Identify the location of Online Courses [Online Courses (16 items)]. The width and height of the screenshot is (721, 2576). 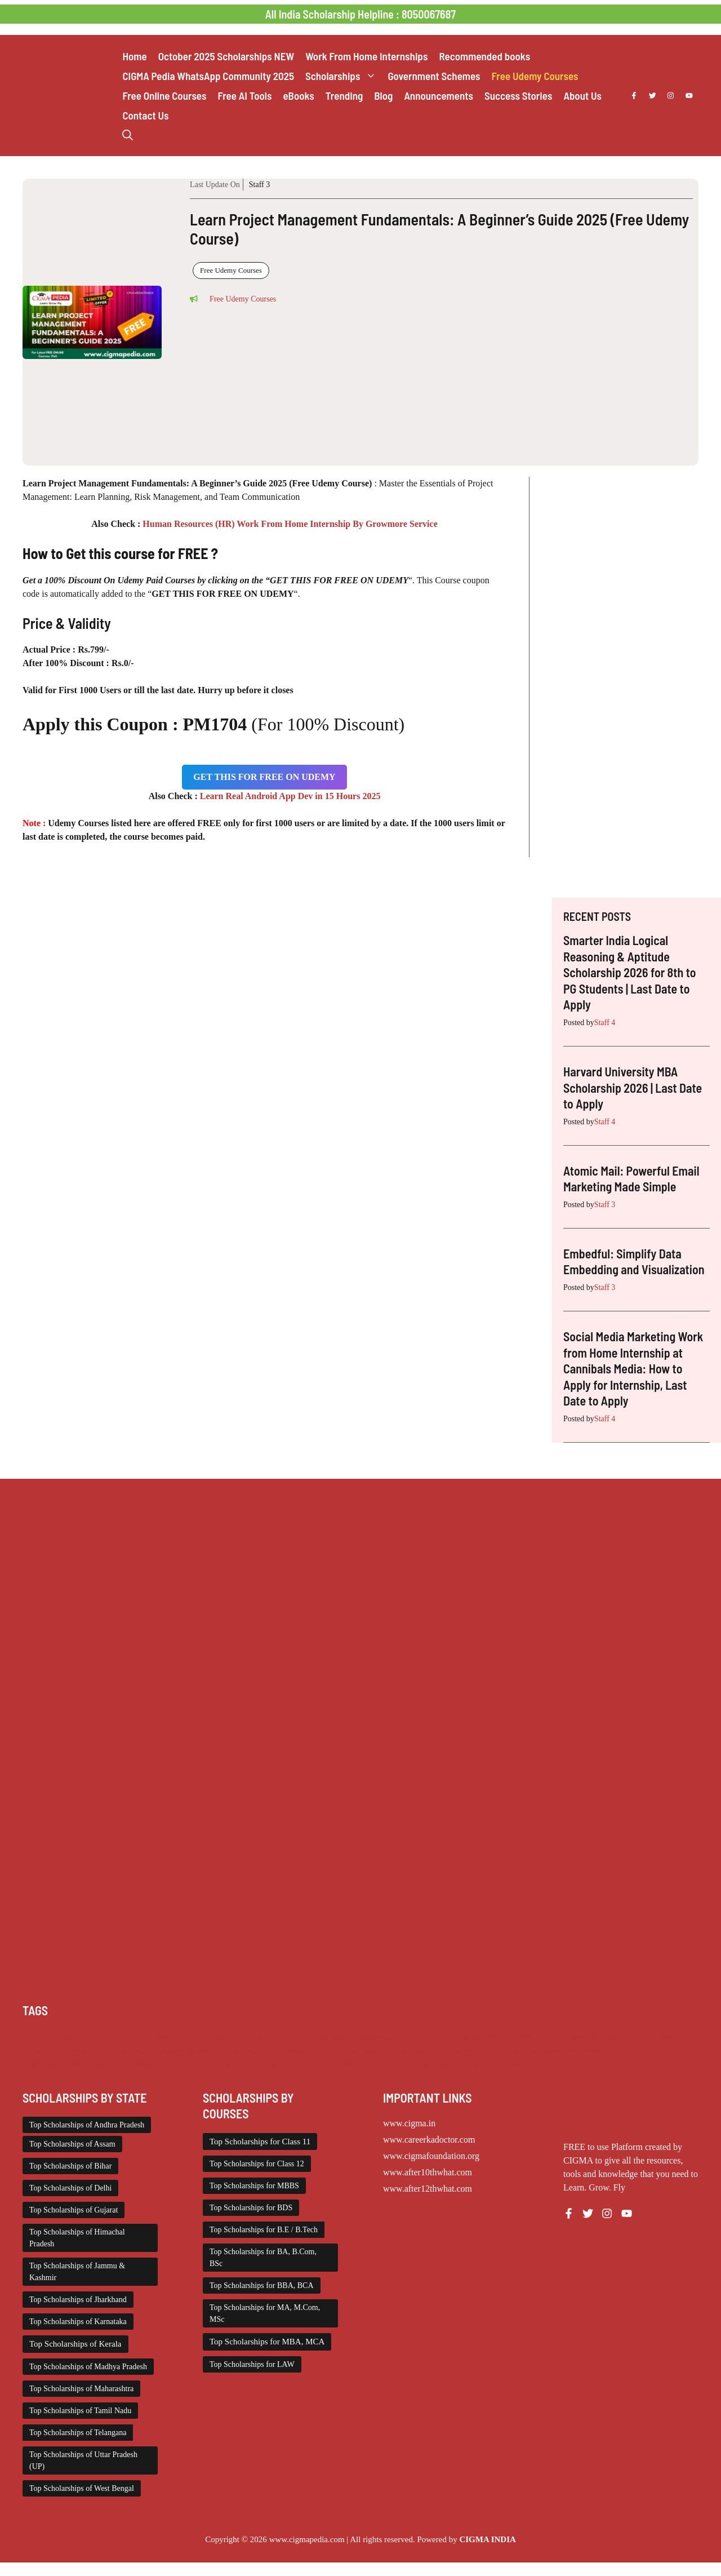
(182, 2050).